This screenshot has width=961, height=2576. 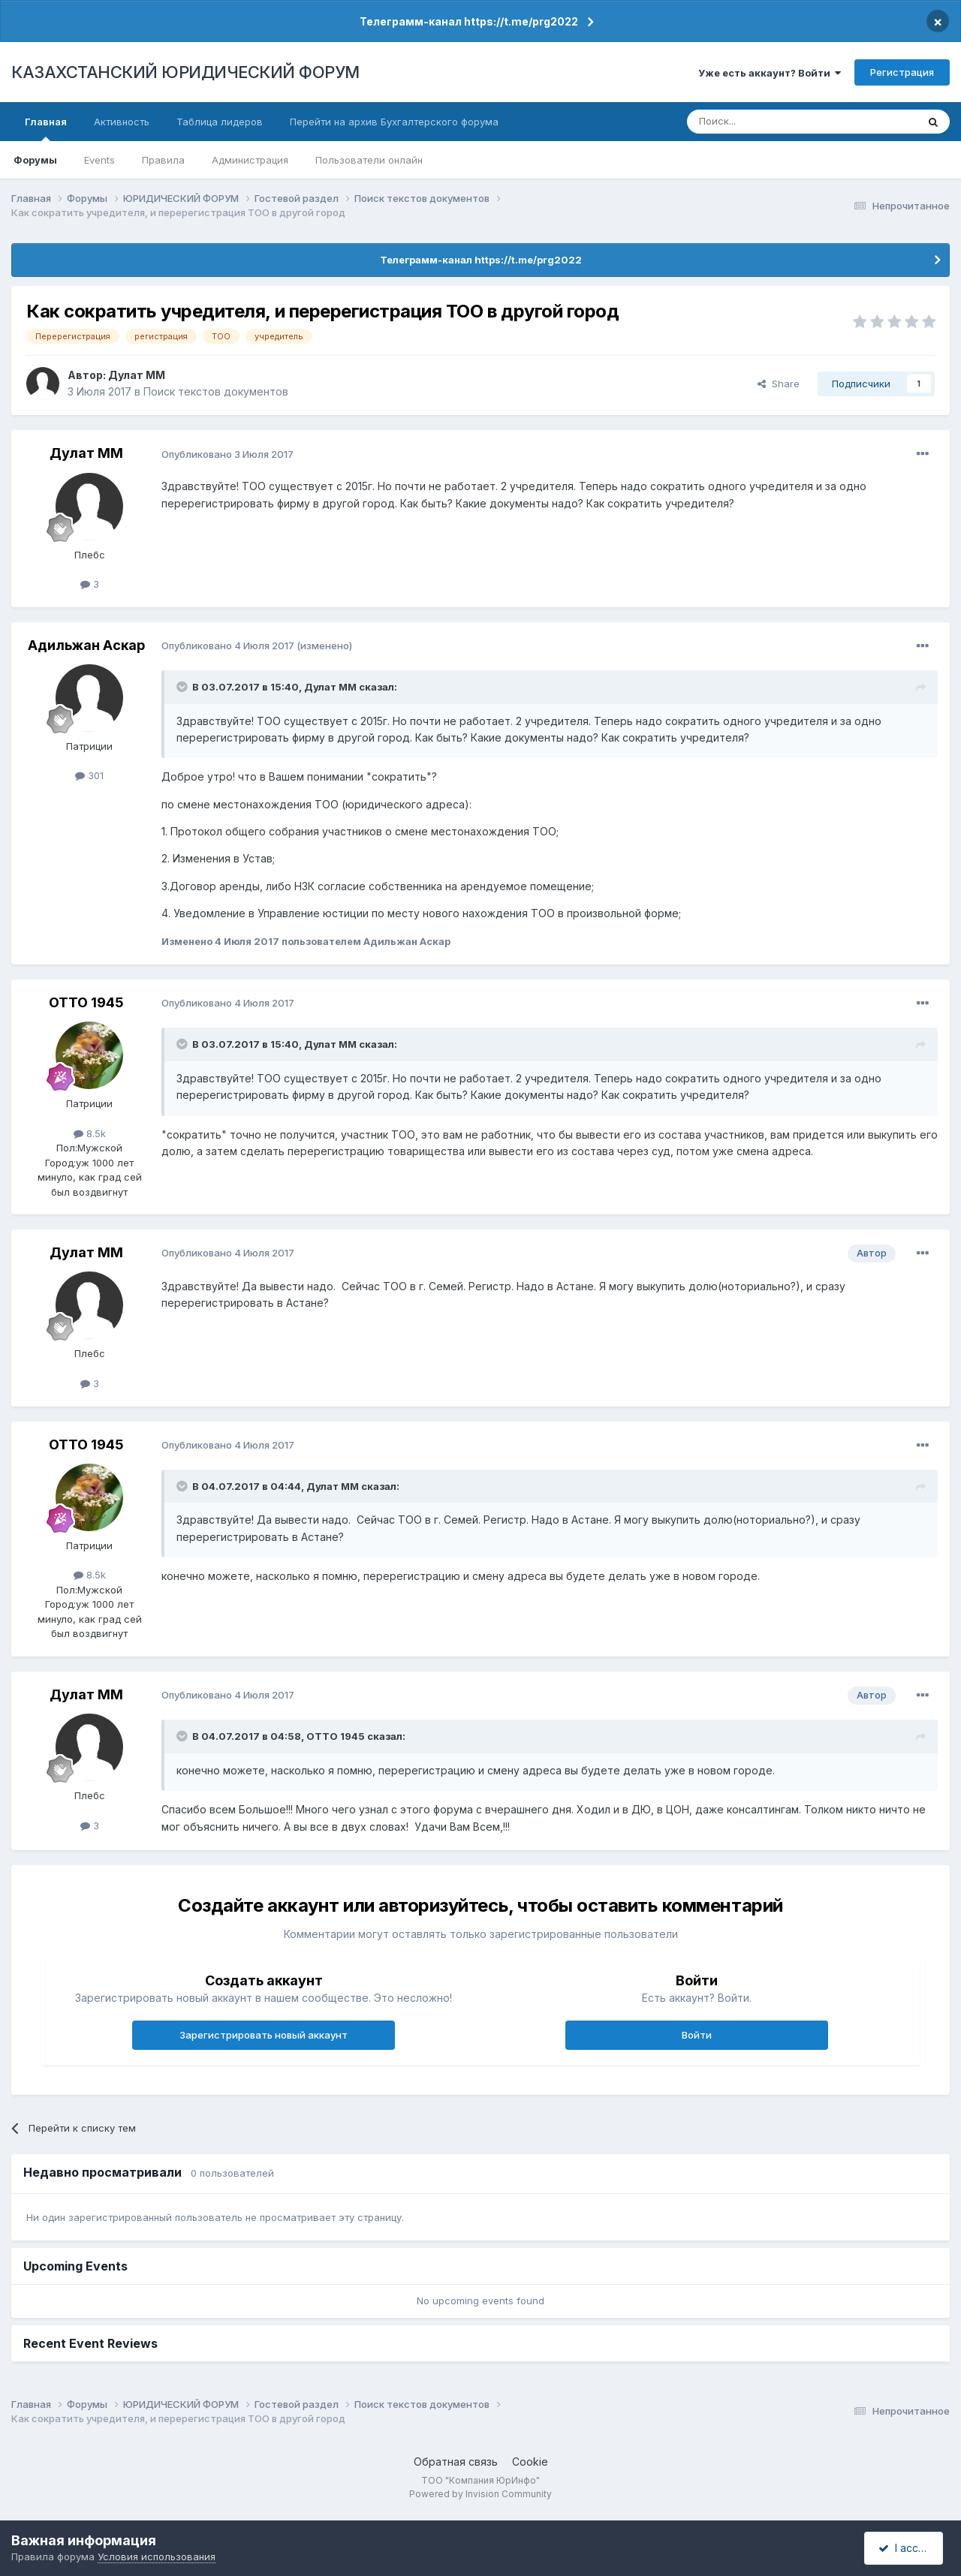 I want to click on Таблица лидеров, so click(x=219, y=122).